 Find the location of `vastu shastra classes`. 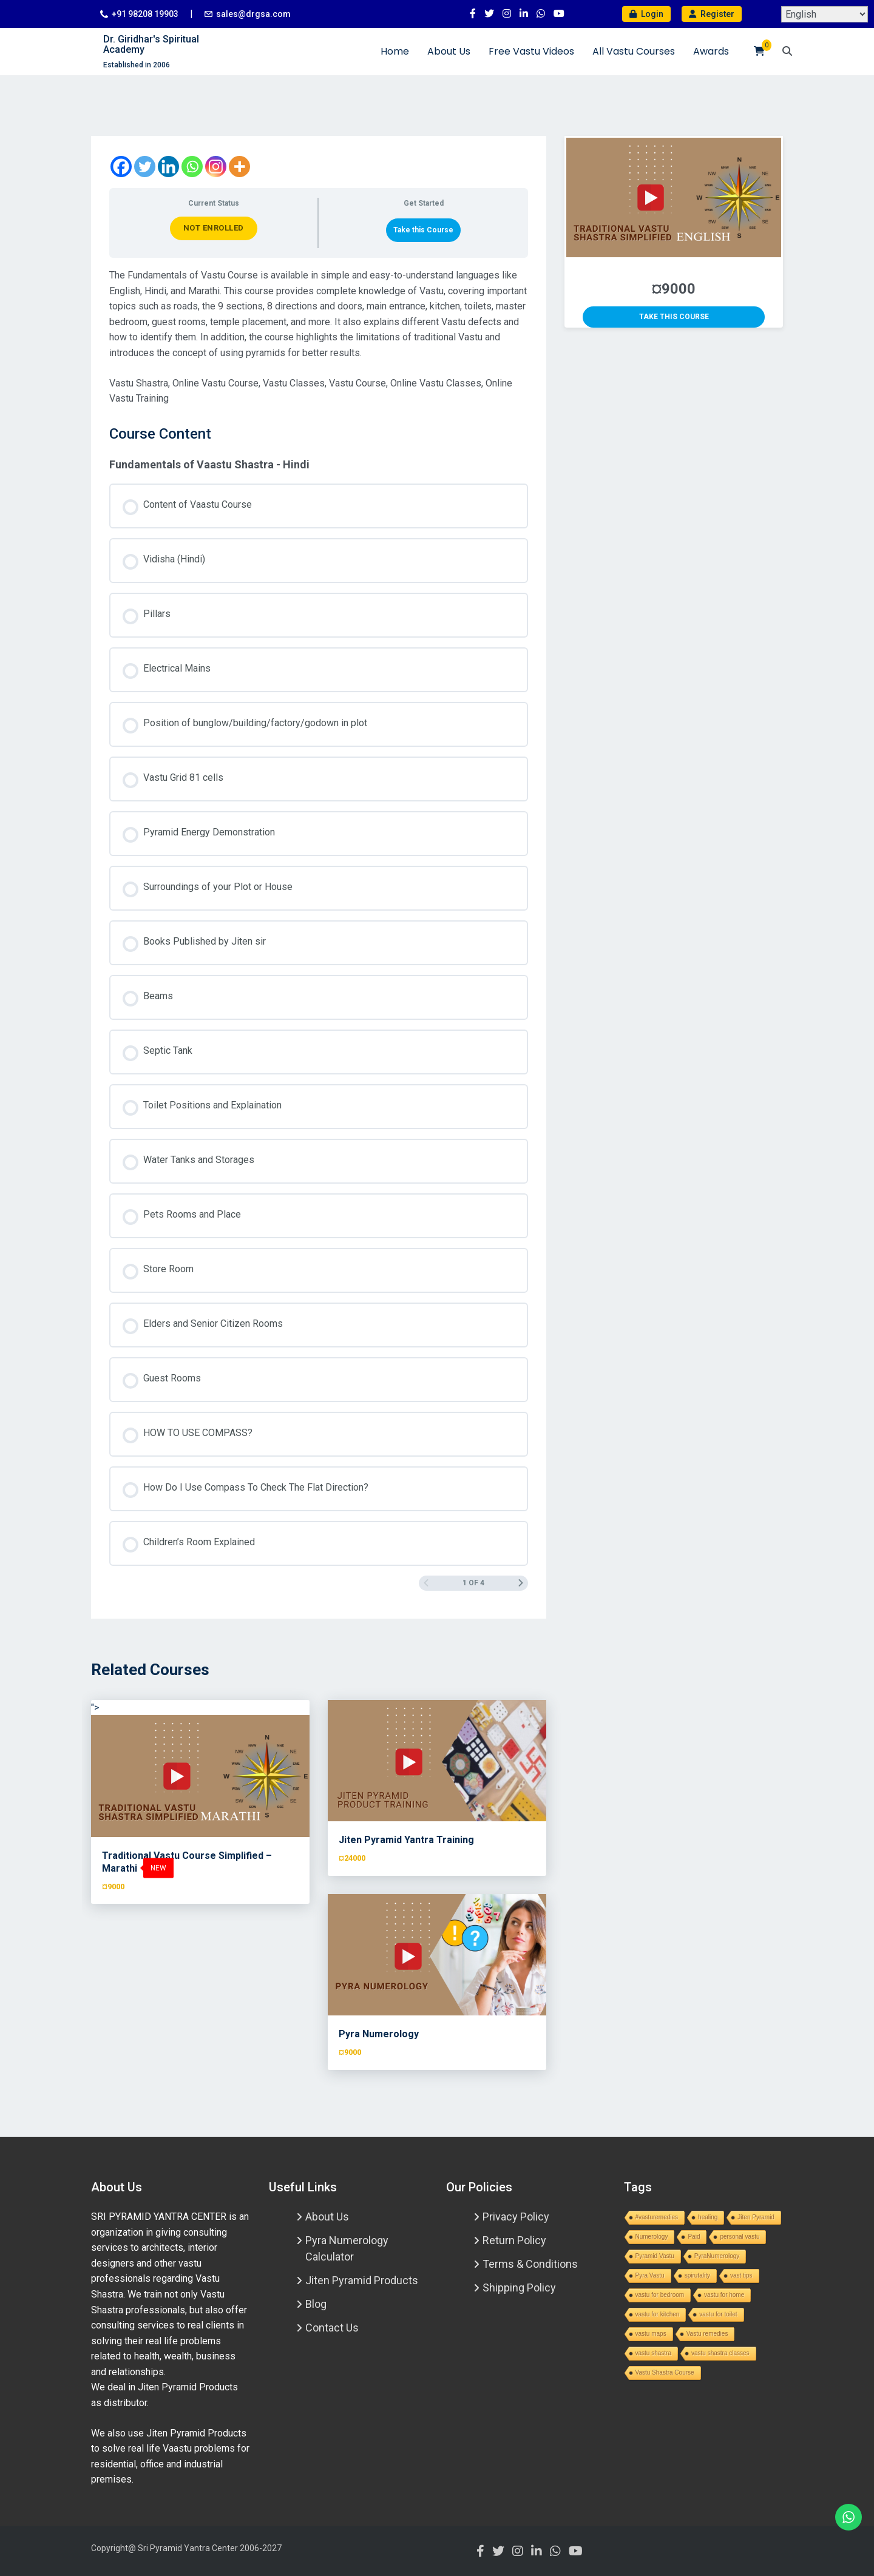

vastu shastra classes is located at coordinates (720, 2353).